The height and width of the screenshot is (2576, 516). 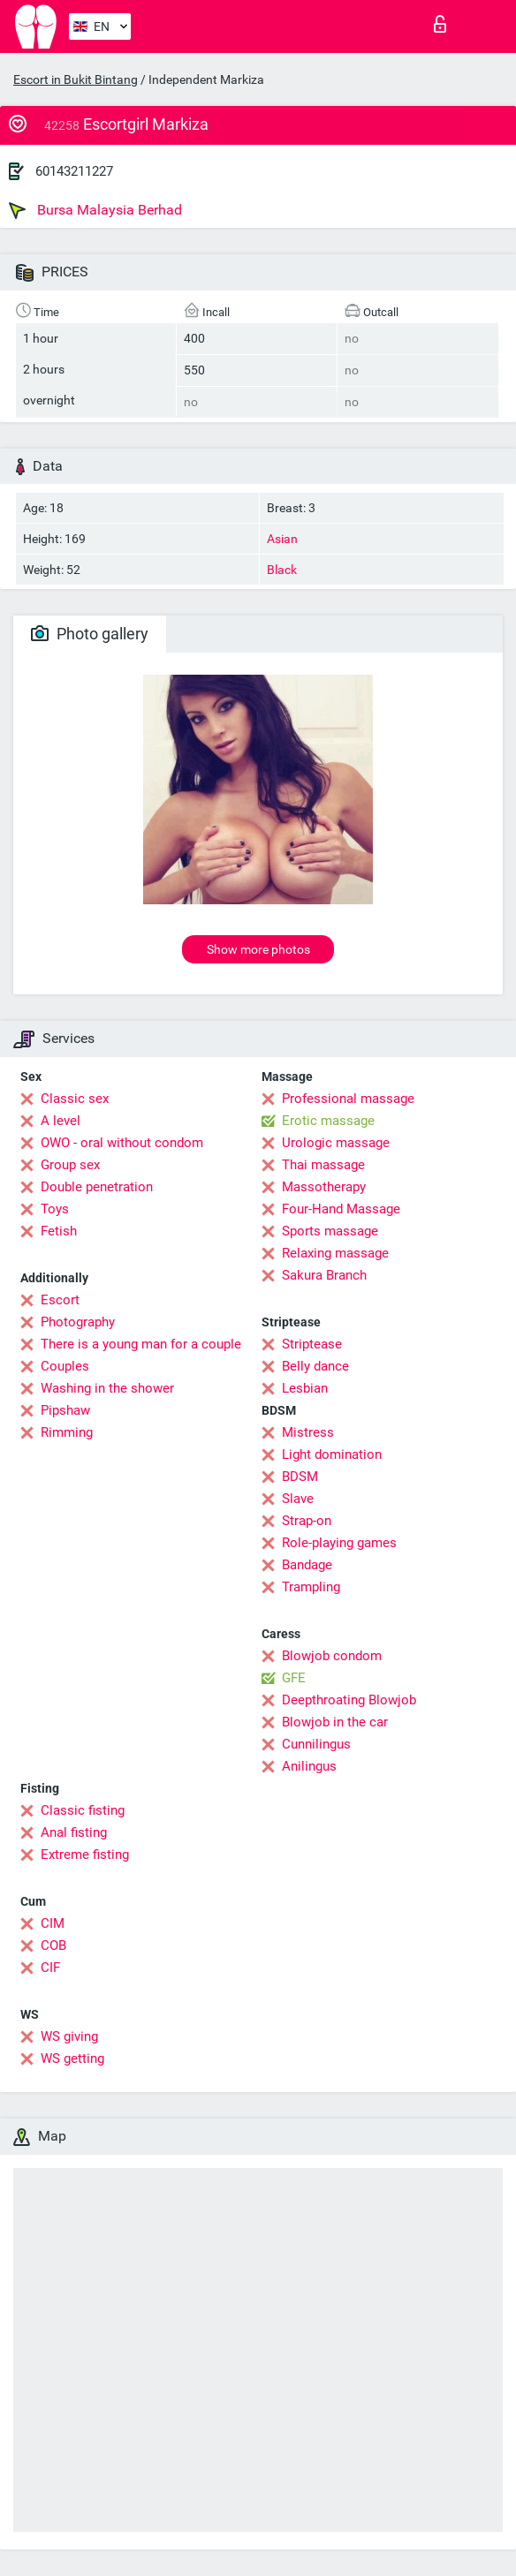 What do you see at coordinates (311, 1587) in the screenshot?
I see `Trampling` at bounding box center [311, 1587].